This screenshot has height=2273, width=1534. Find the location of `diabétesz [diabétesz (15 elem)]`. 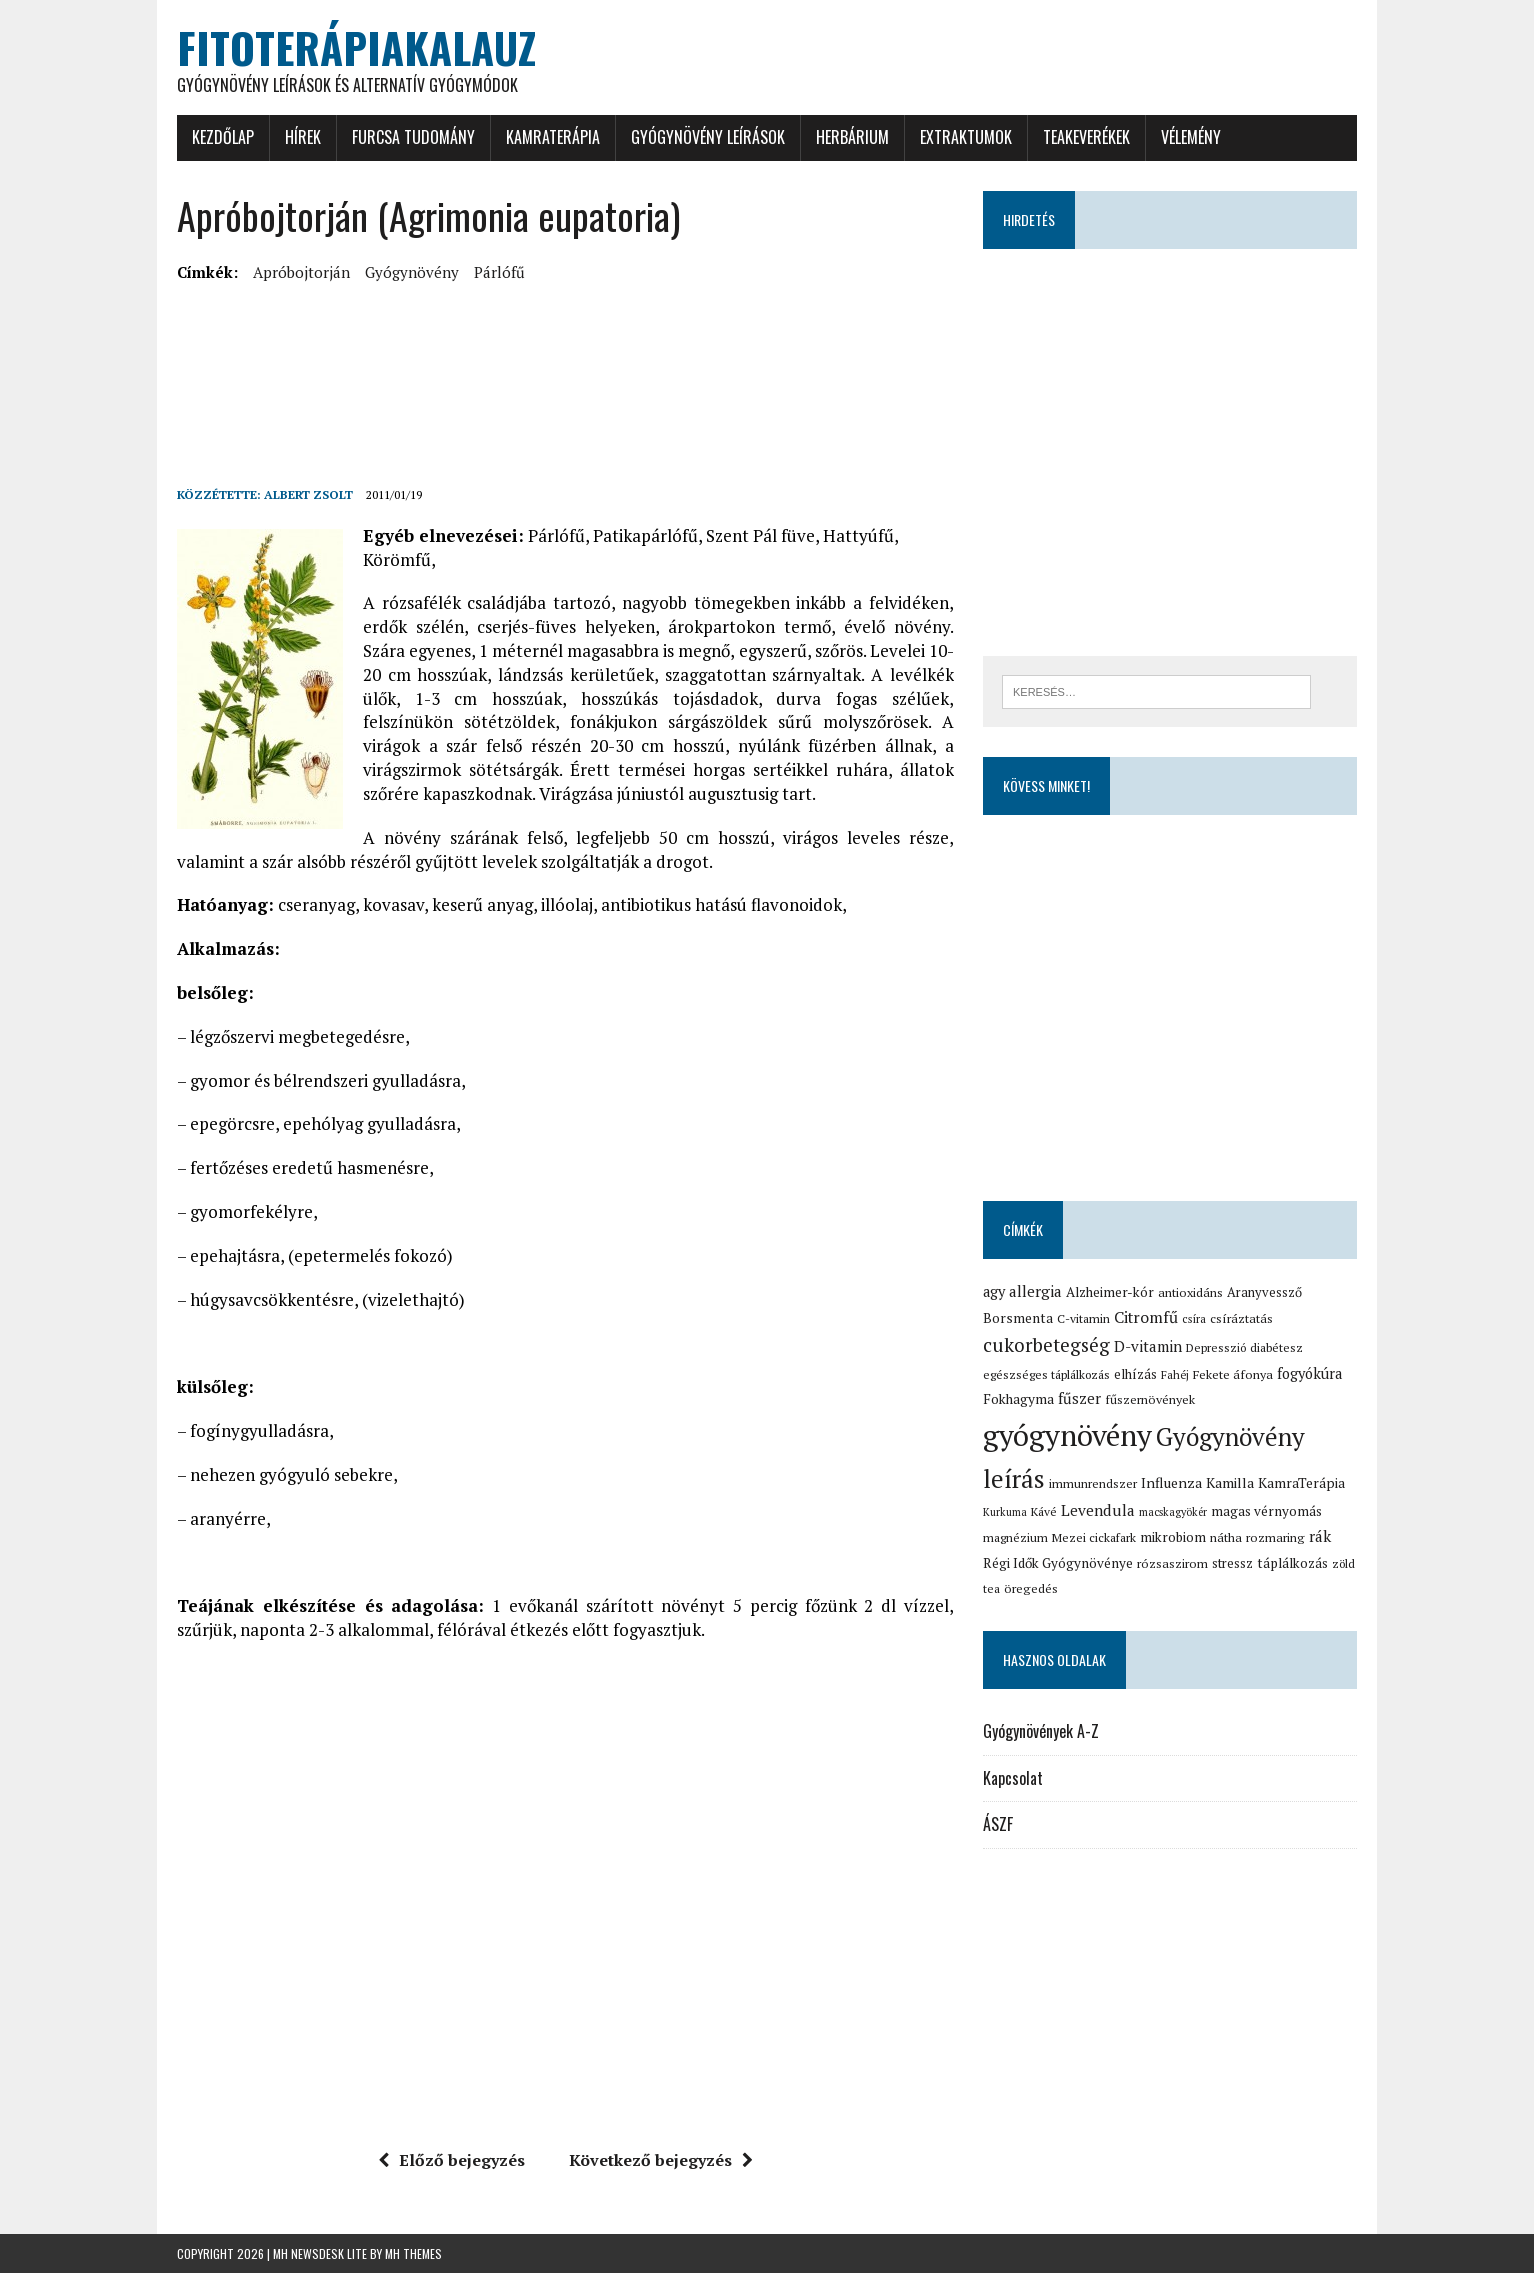

diabétesz [diabétesz (15 elem)] is located at coordinates (1276, 1347).